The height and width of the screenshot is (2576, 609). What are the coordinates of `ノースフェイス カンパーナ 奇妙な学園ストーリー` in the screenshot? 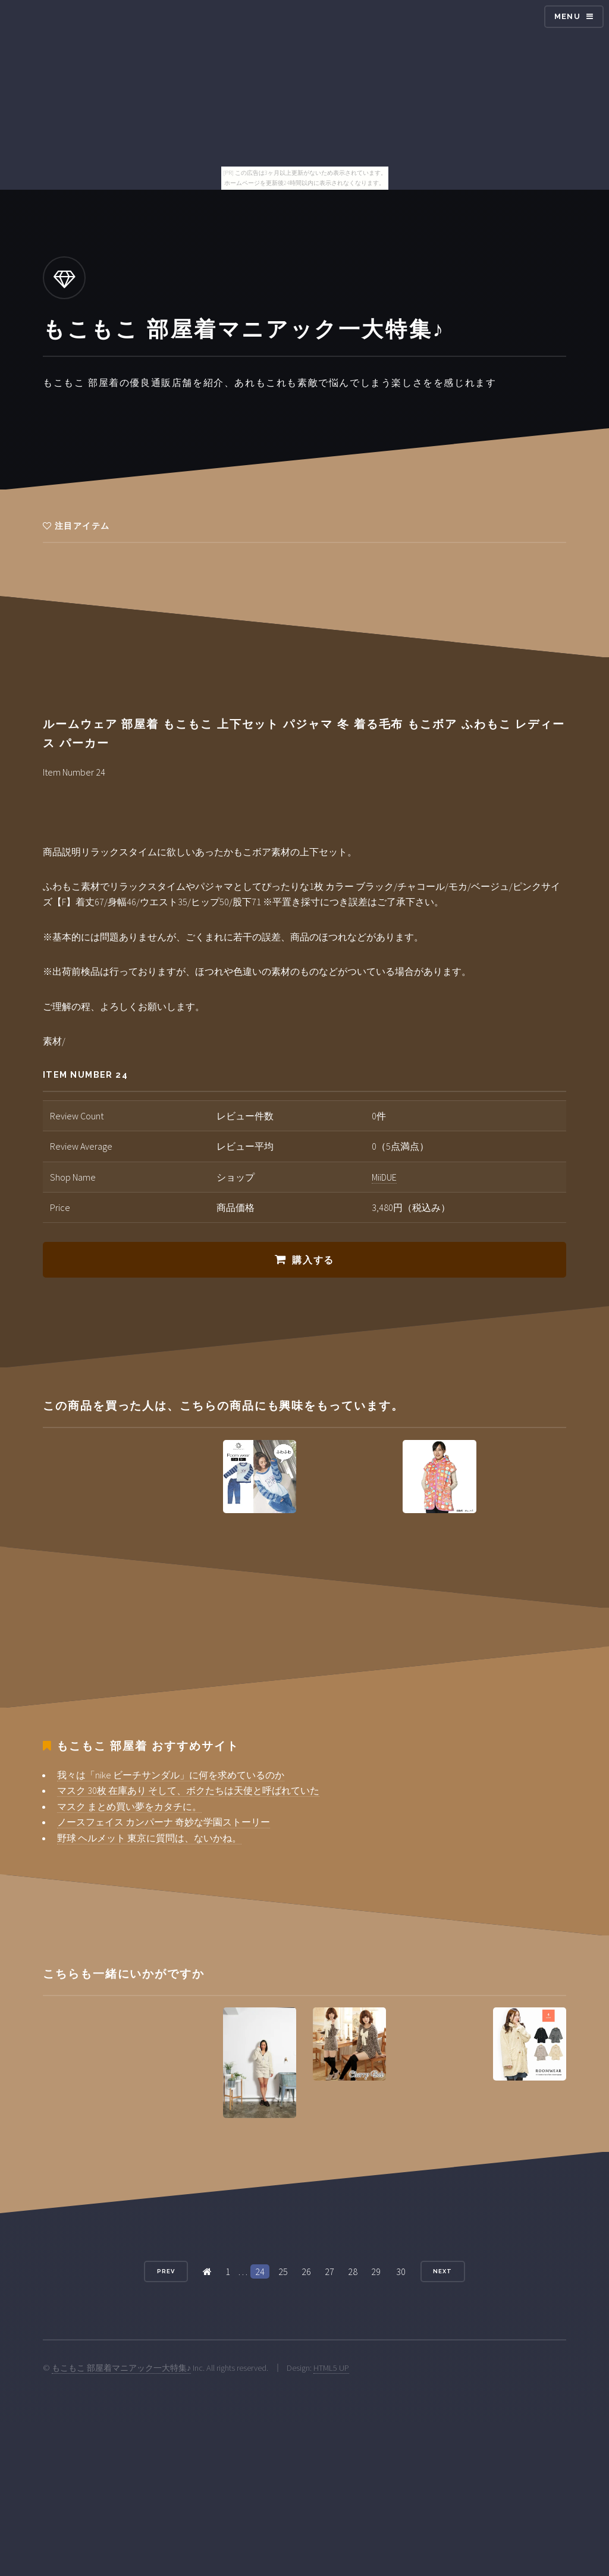 It's located at (163, 1822).